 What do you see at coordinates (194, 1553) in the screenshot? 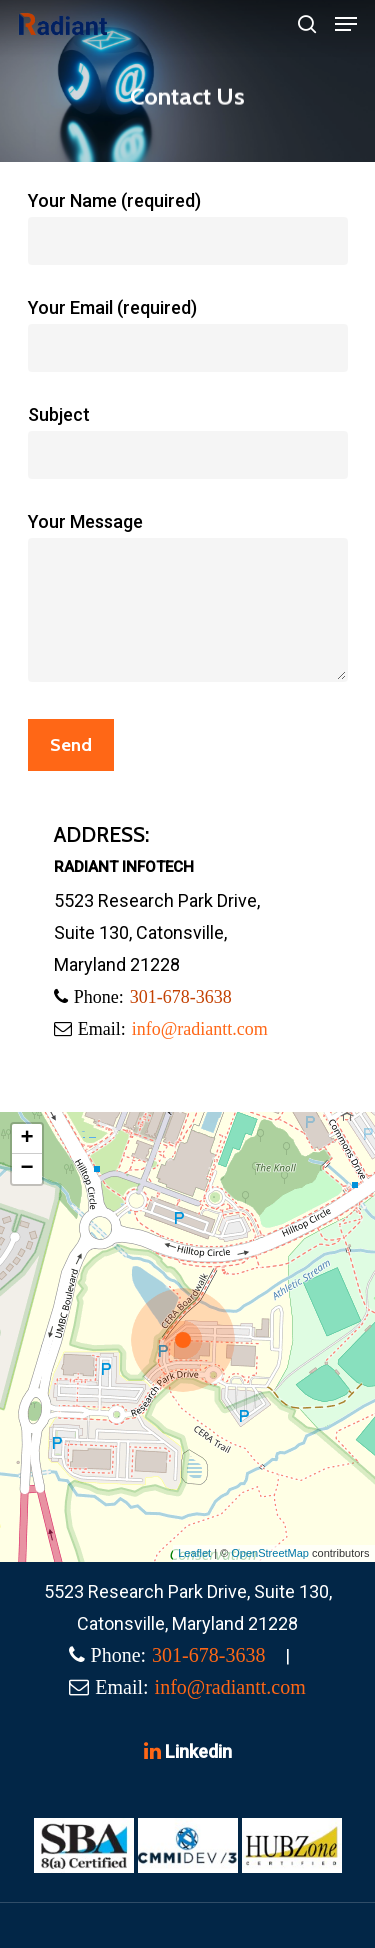
I see `Leaflet` at bounding box center [194, 1553].